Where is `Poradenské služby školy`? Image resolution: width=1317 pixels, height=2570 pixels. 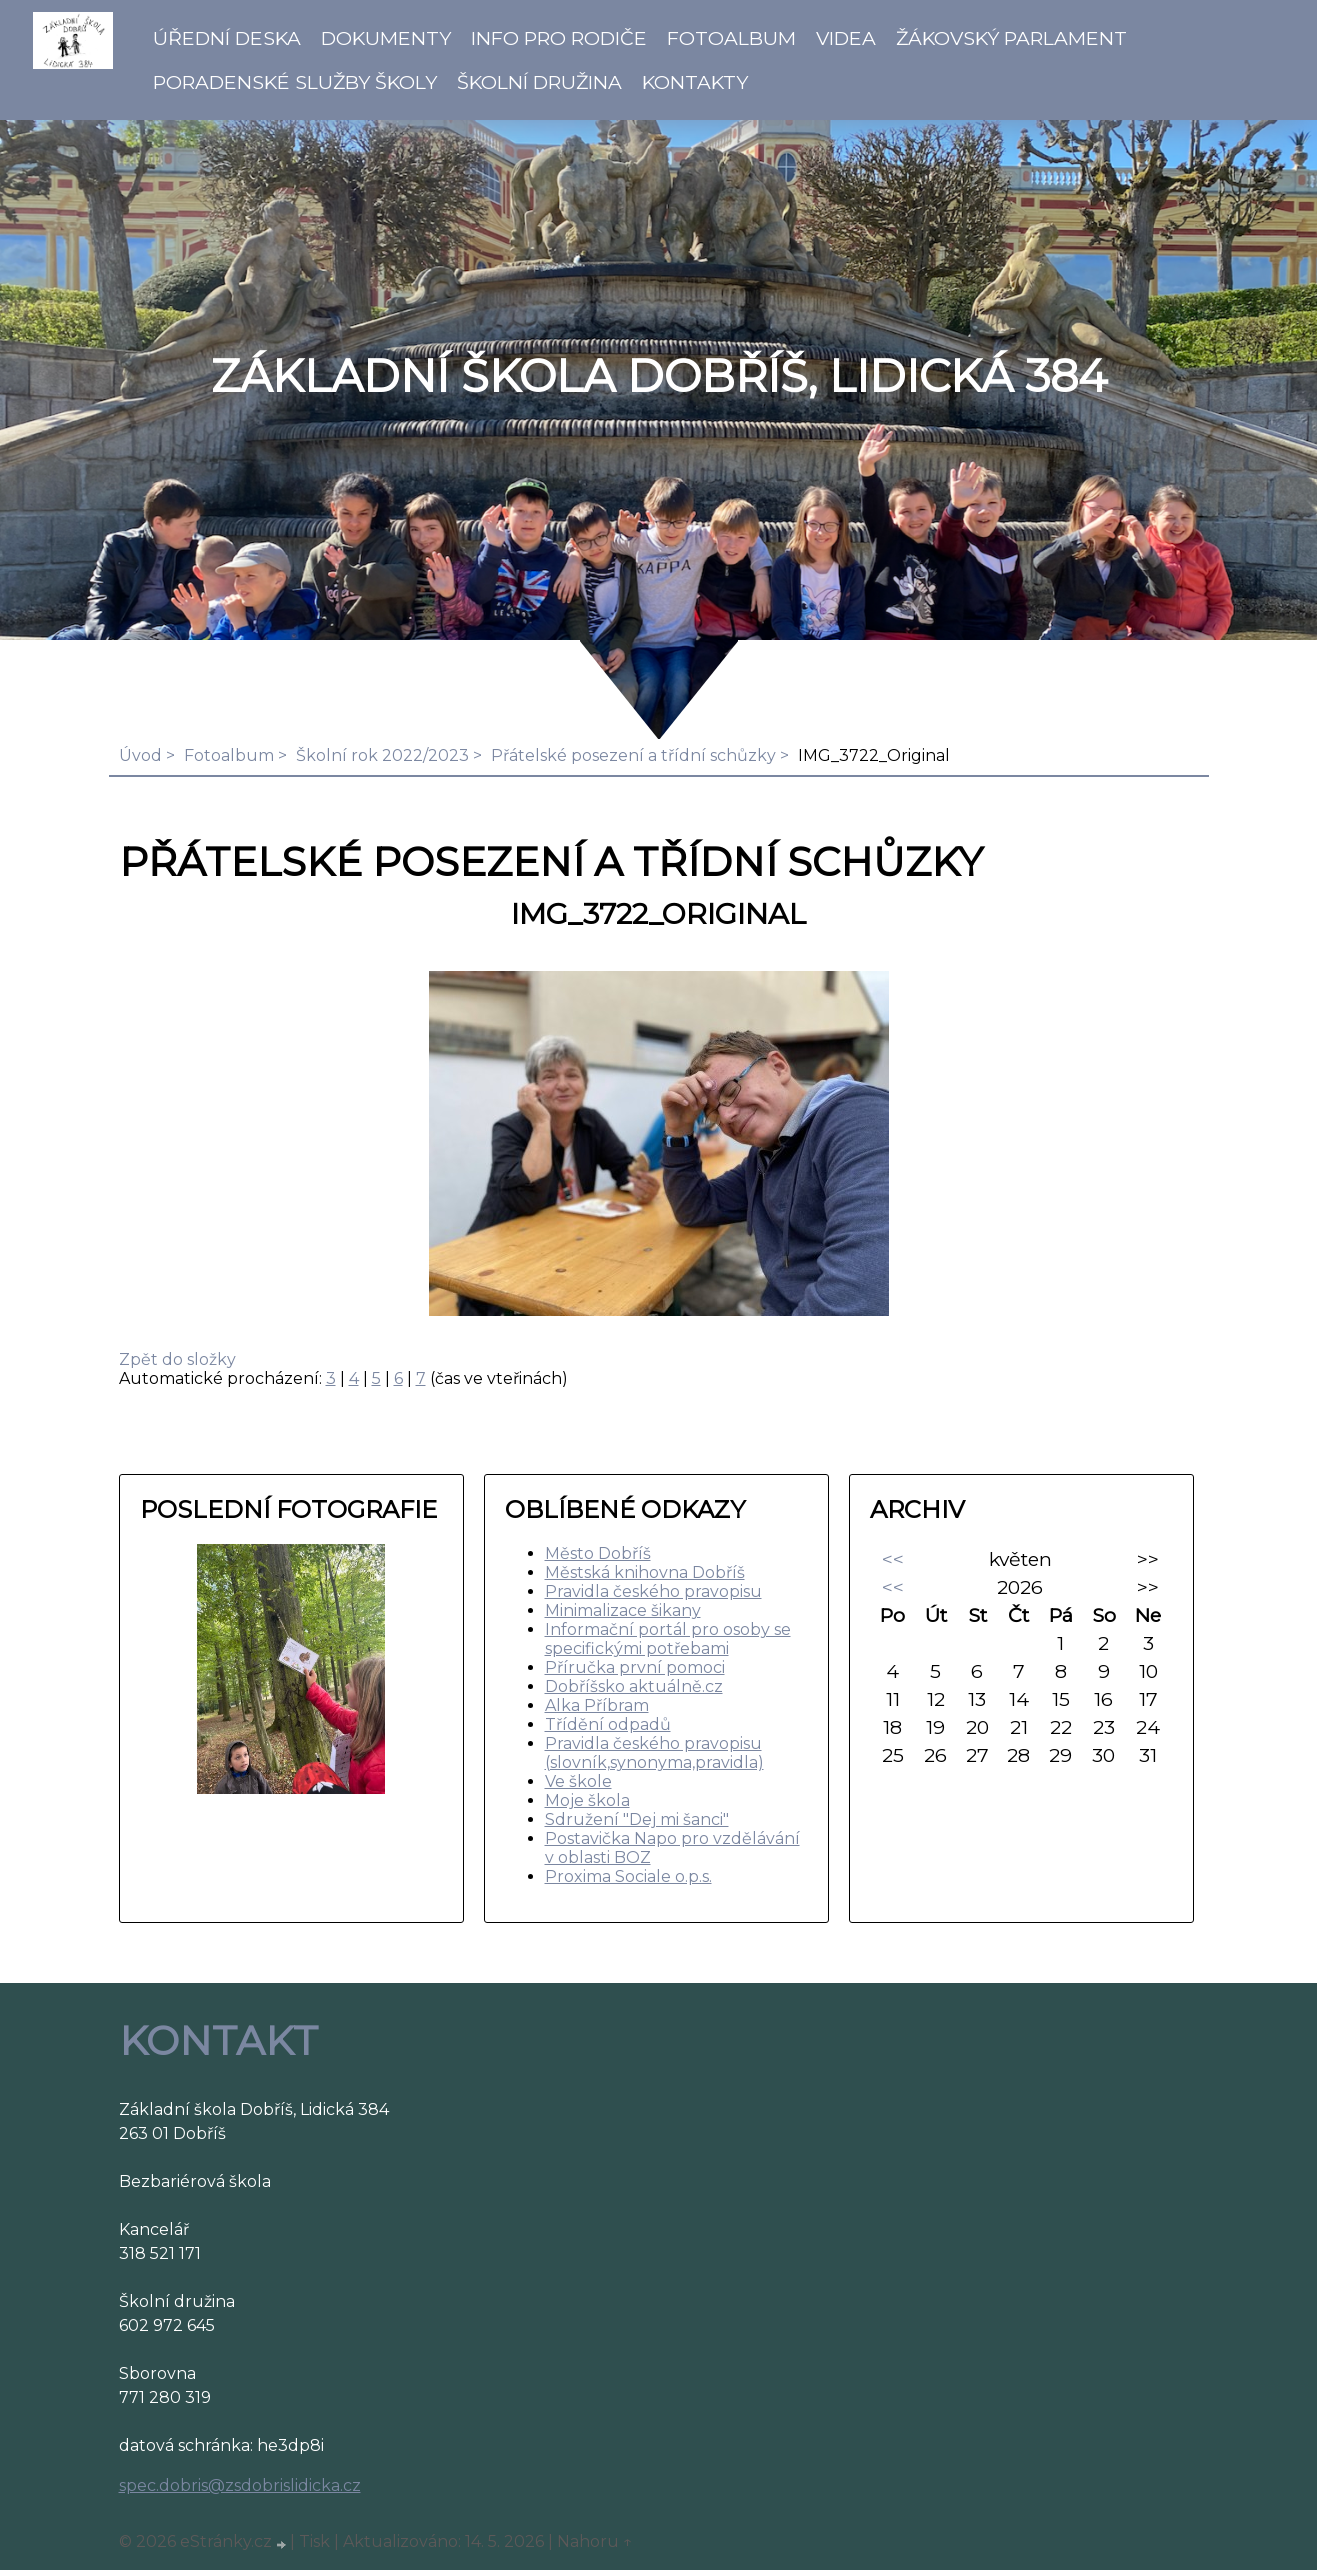
Poradenské služby školy is located at coordinates (295, 82).